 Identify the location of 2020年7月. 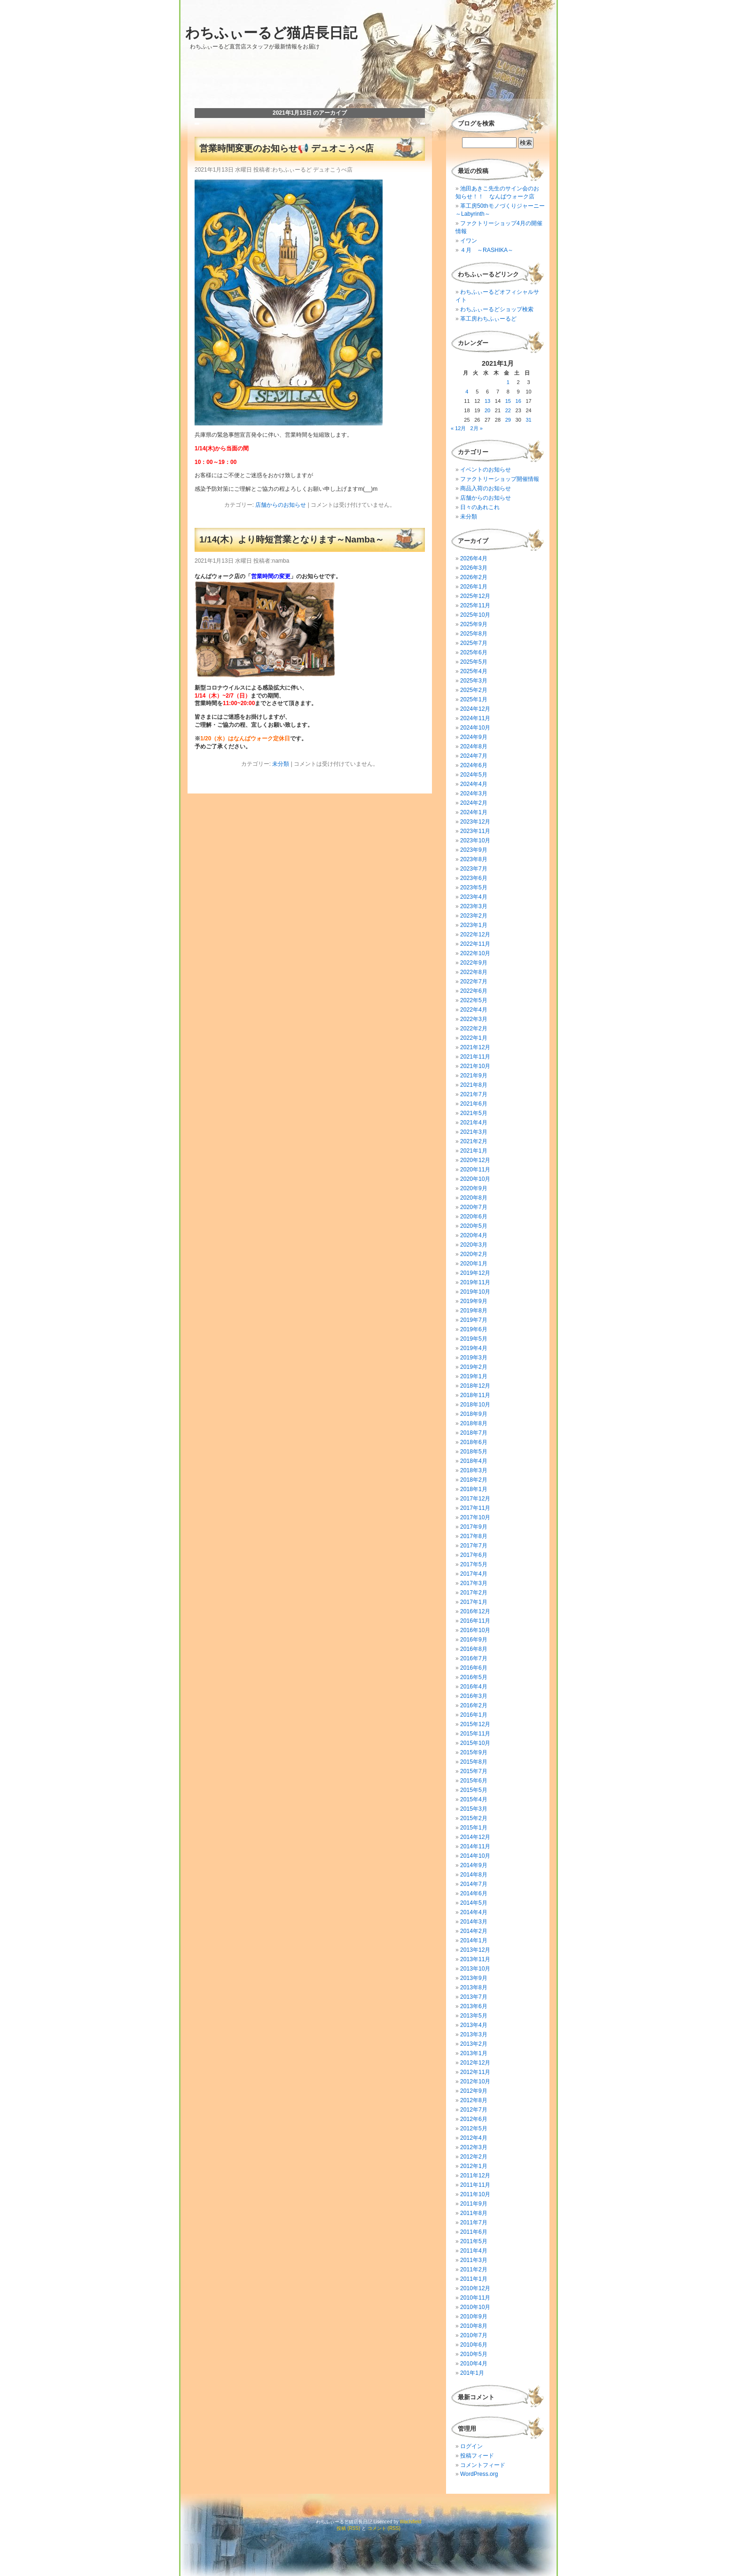
(473, 1207).